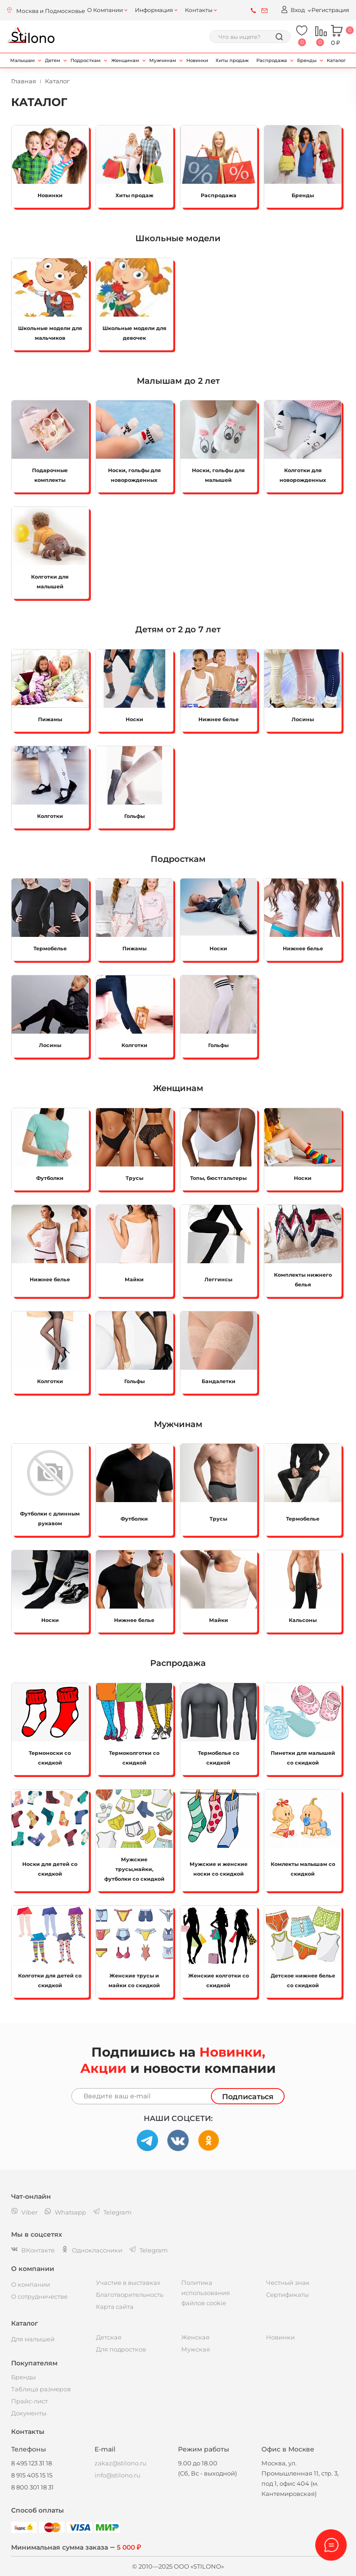 Image resolution: width=356 pixels, height=2576 pixels. I want to click on 8 915 405 15 15, so click(31, 2475).